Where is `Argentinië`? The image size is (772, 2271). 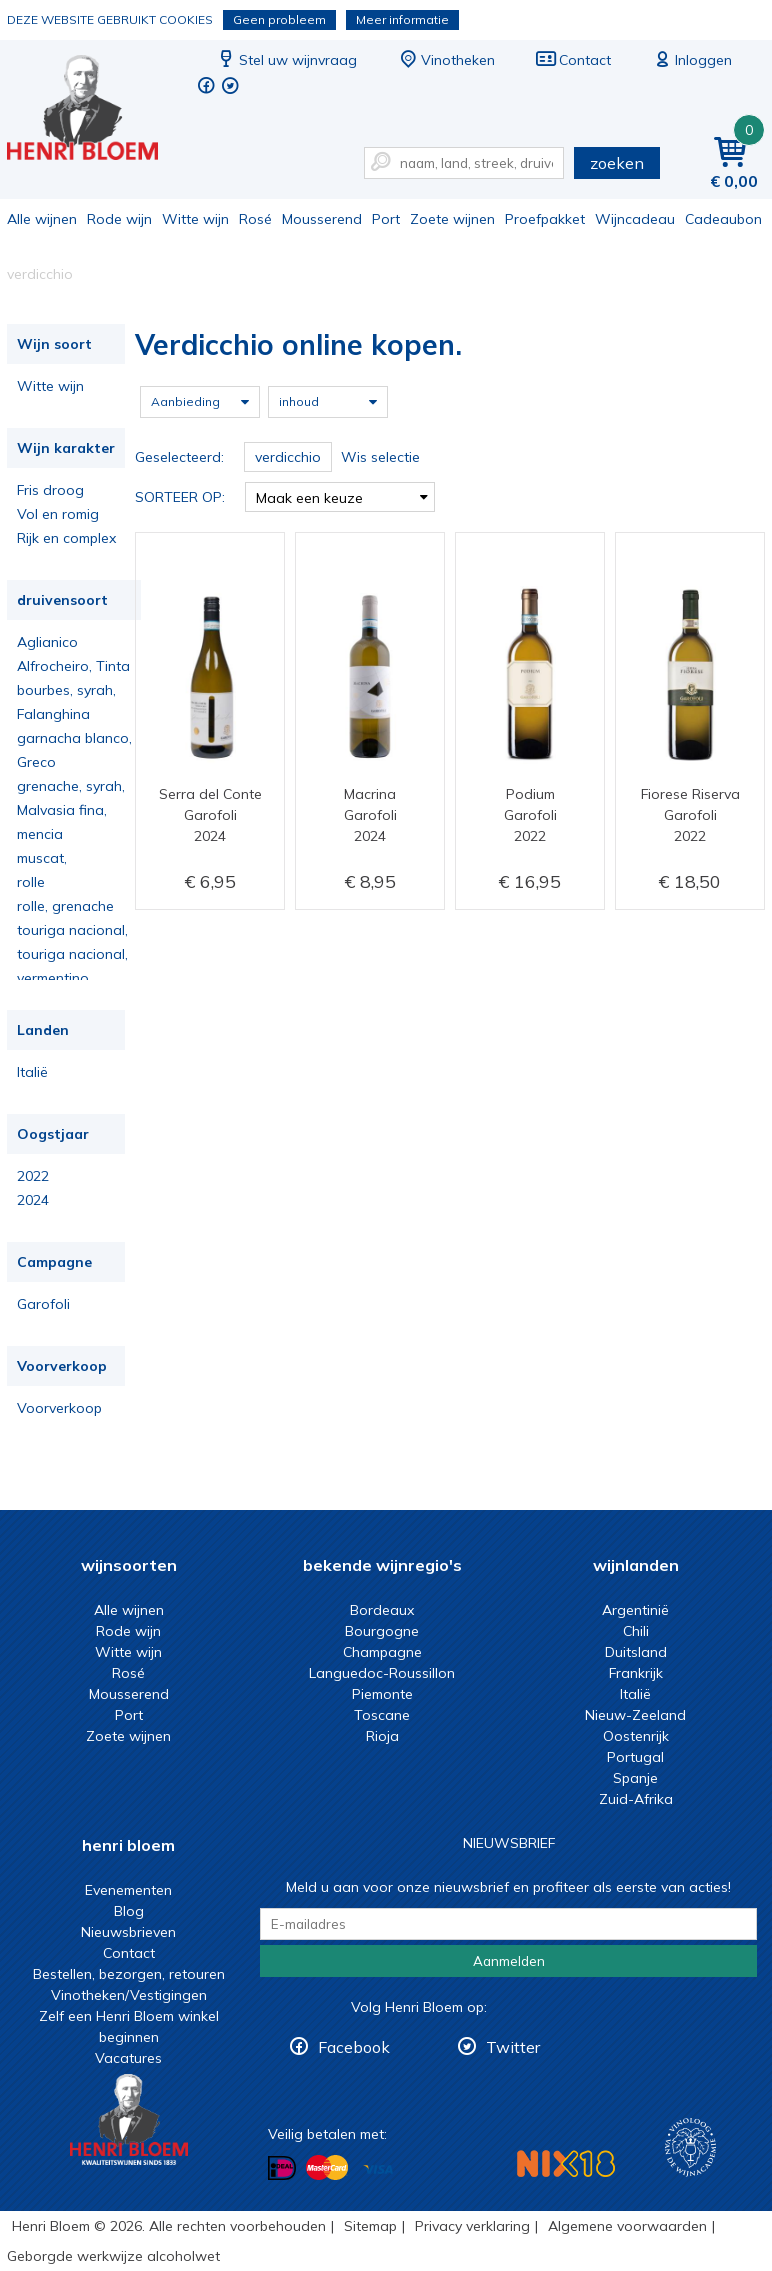
Argentinië is located at coordinates (635, 1610).